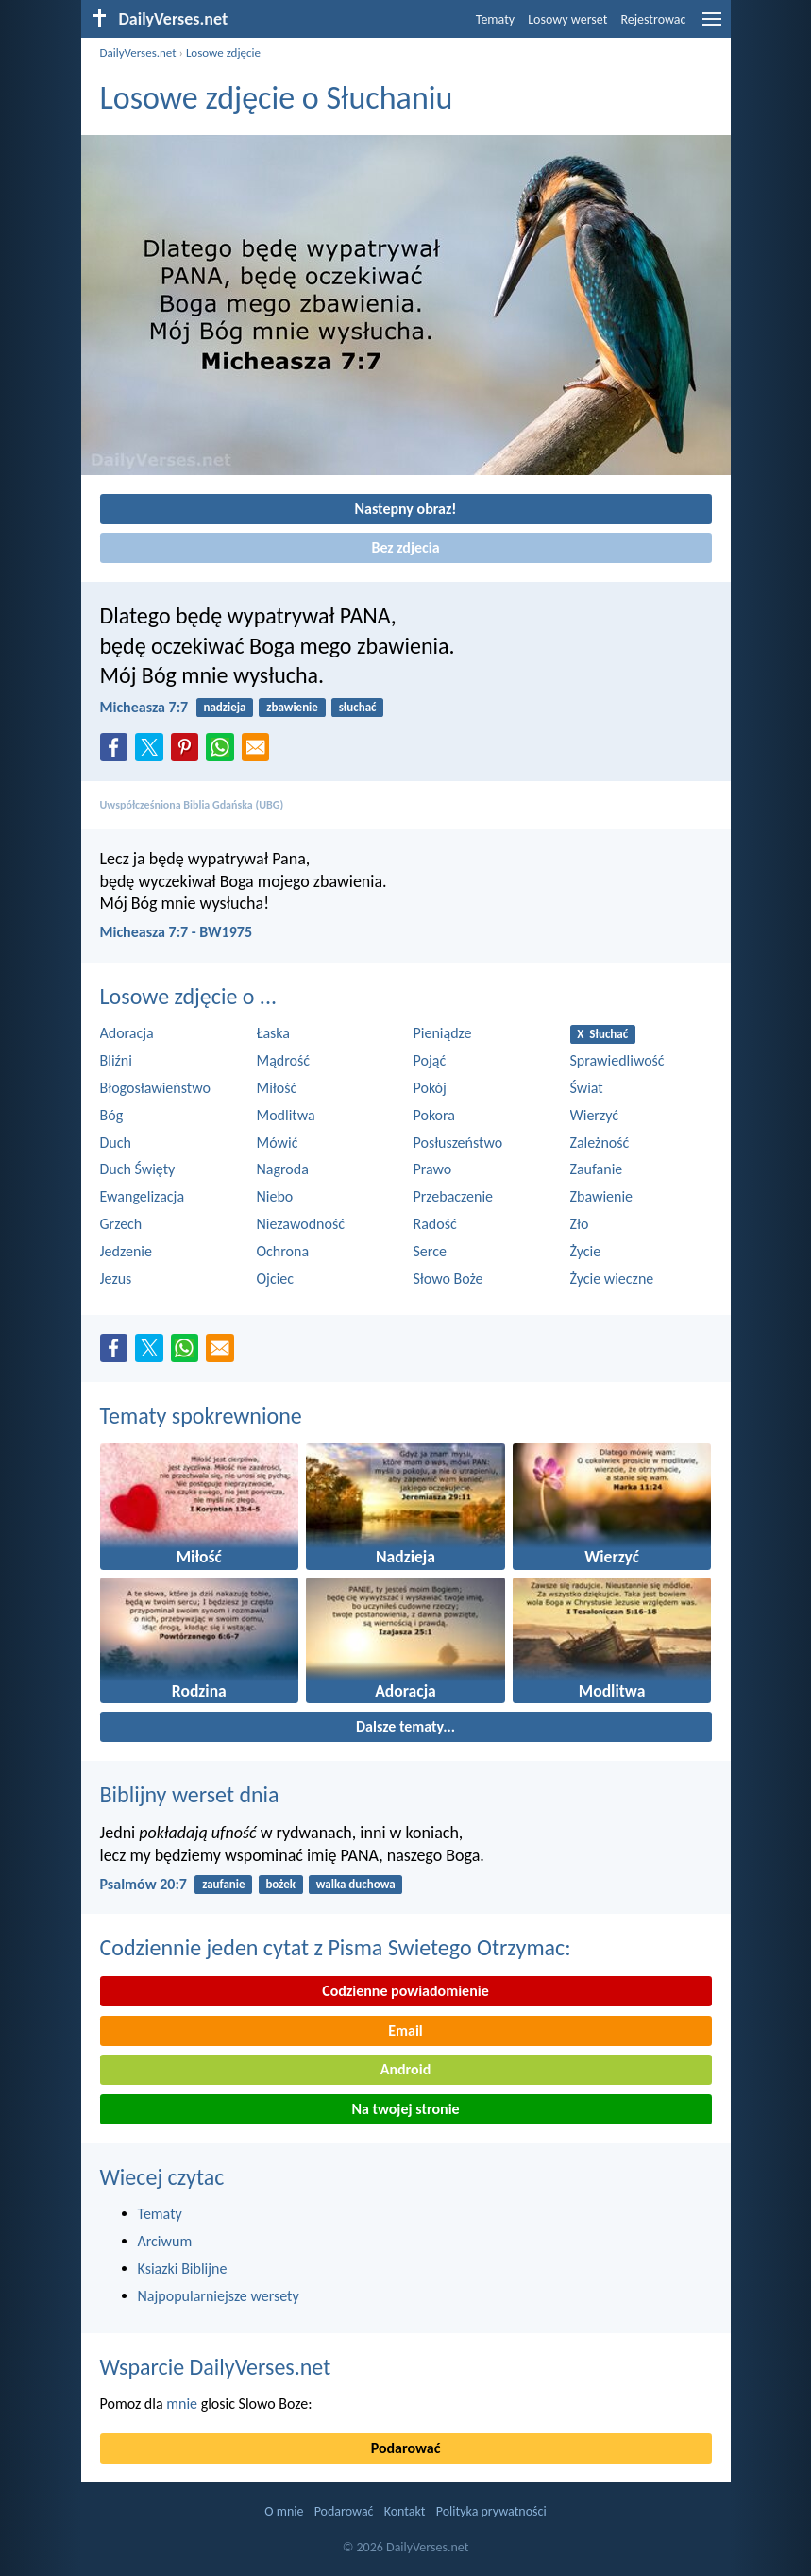 This screenshot has width=811, height=2576. What do you see at coordinates (435, 1224) in the screenshot?
I see `Radość` at bounding box center [435, 1224].